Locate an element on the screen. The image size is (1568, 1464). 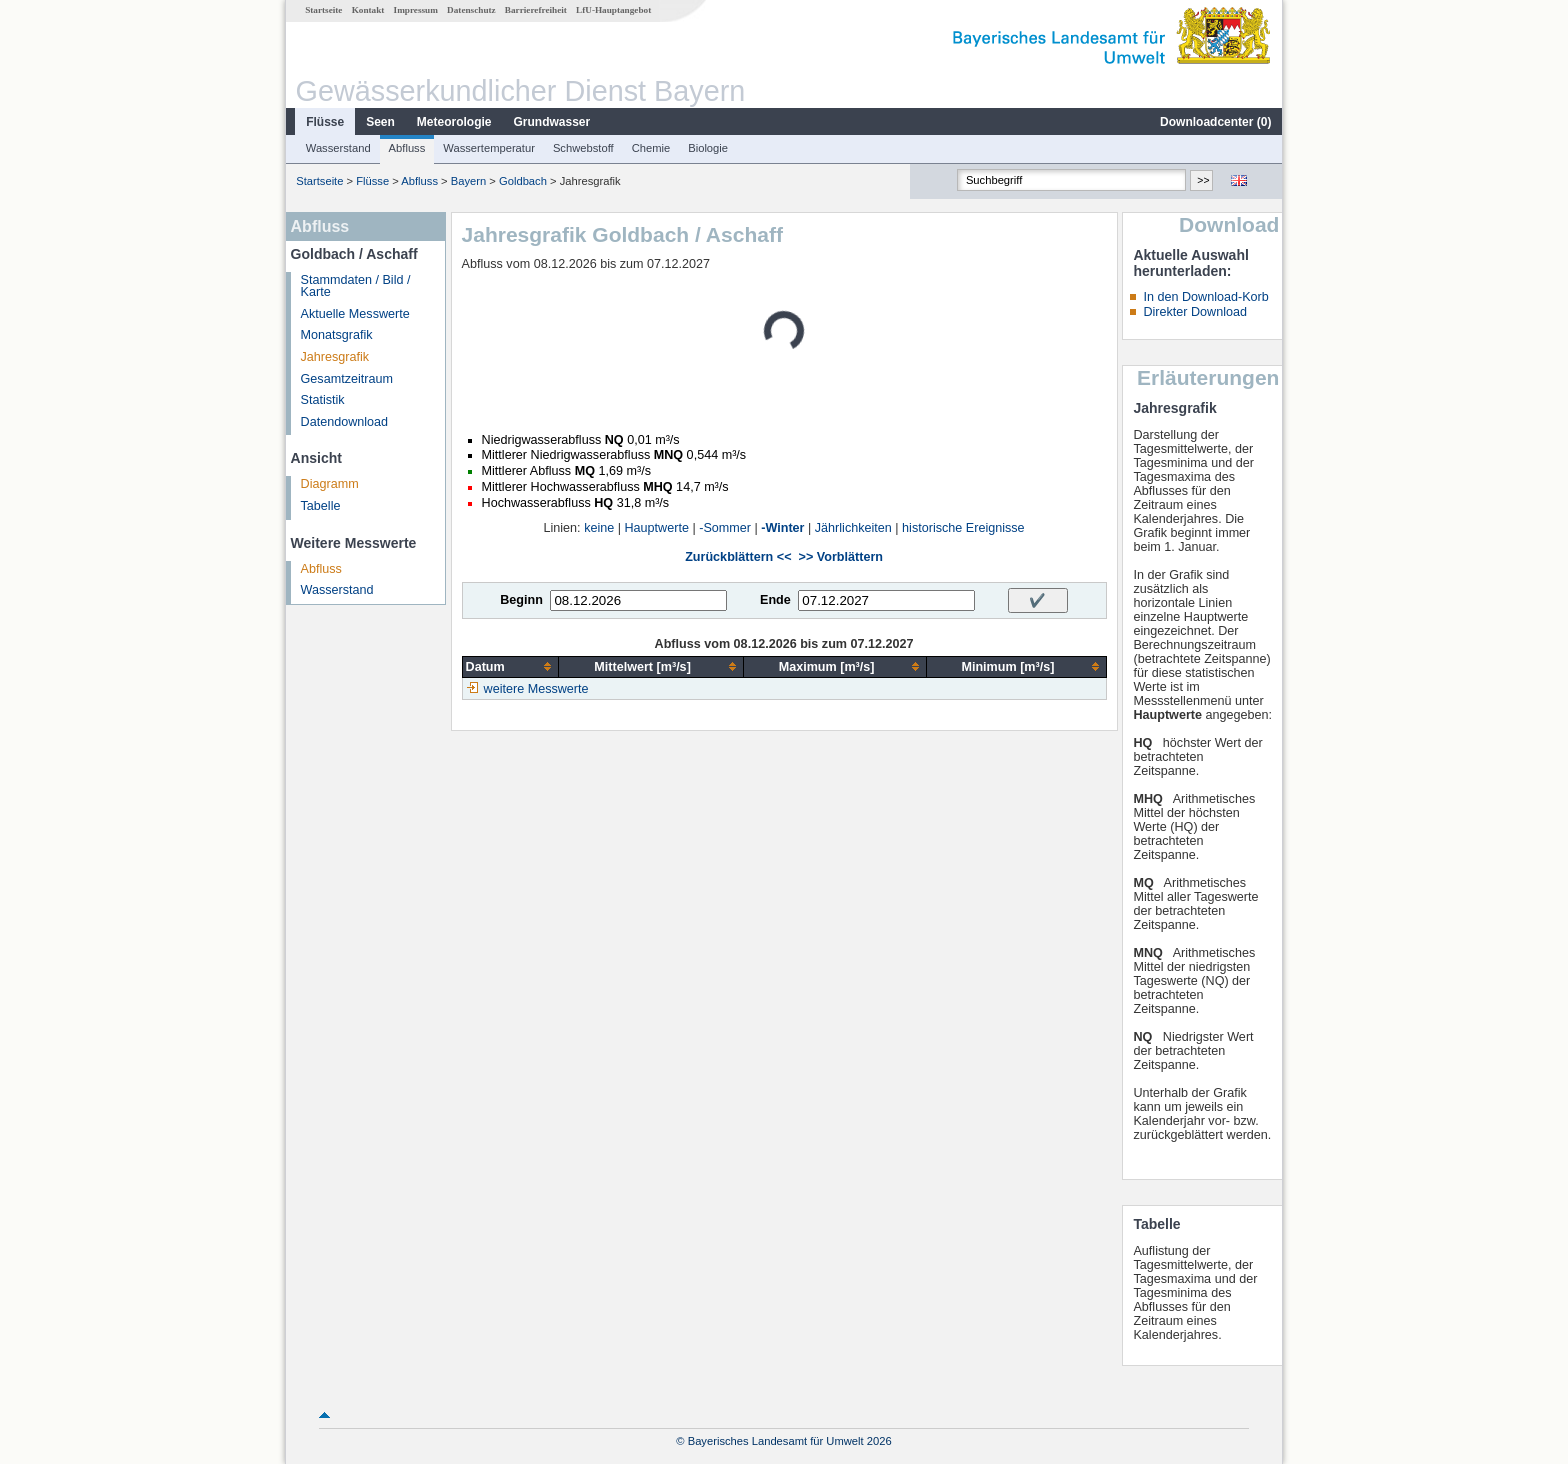
Statistik is located at coordinates (323, 400).